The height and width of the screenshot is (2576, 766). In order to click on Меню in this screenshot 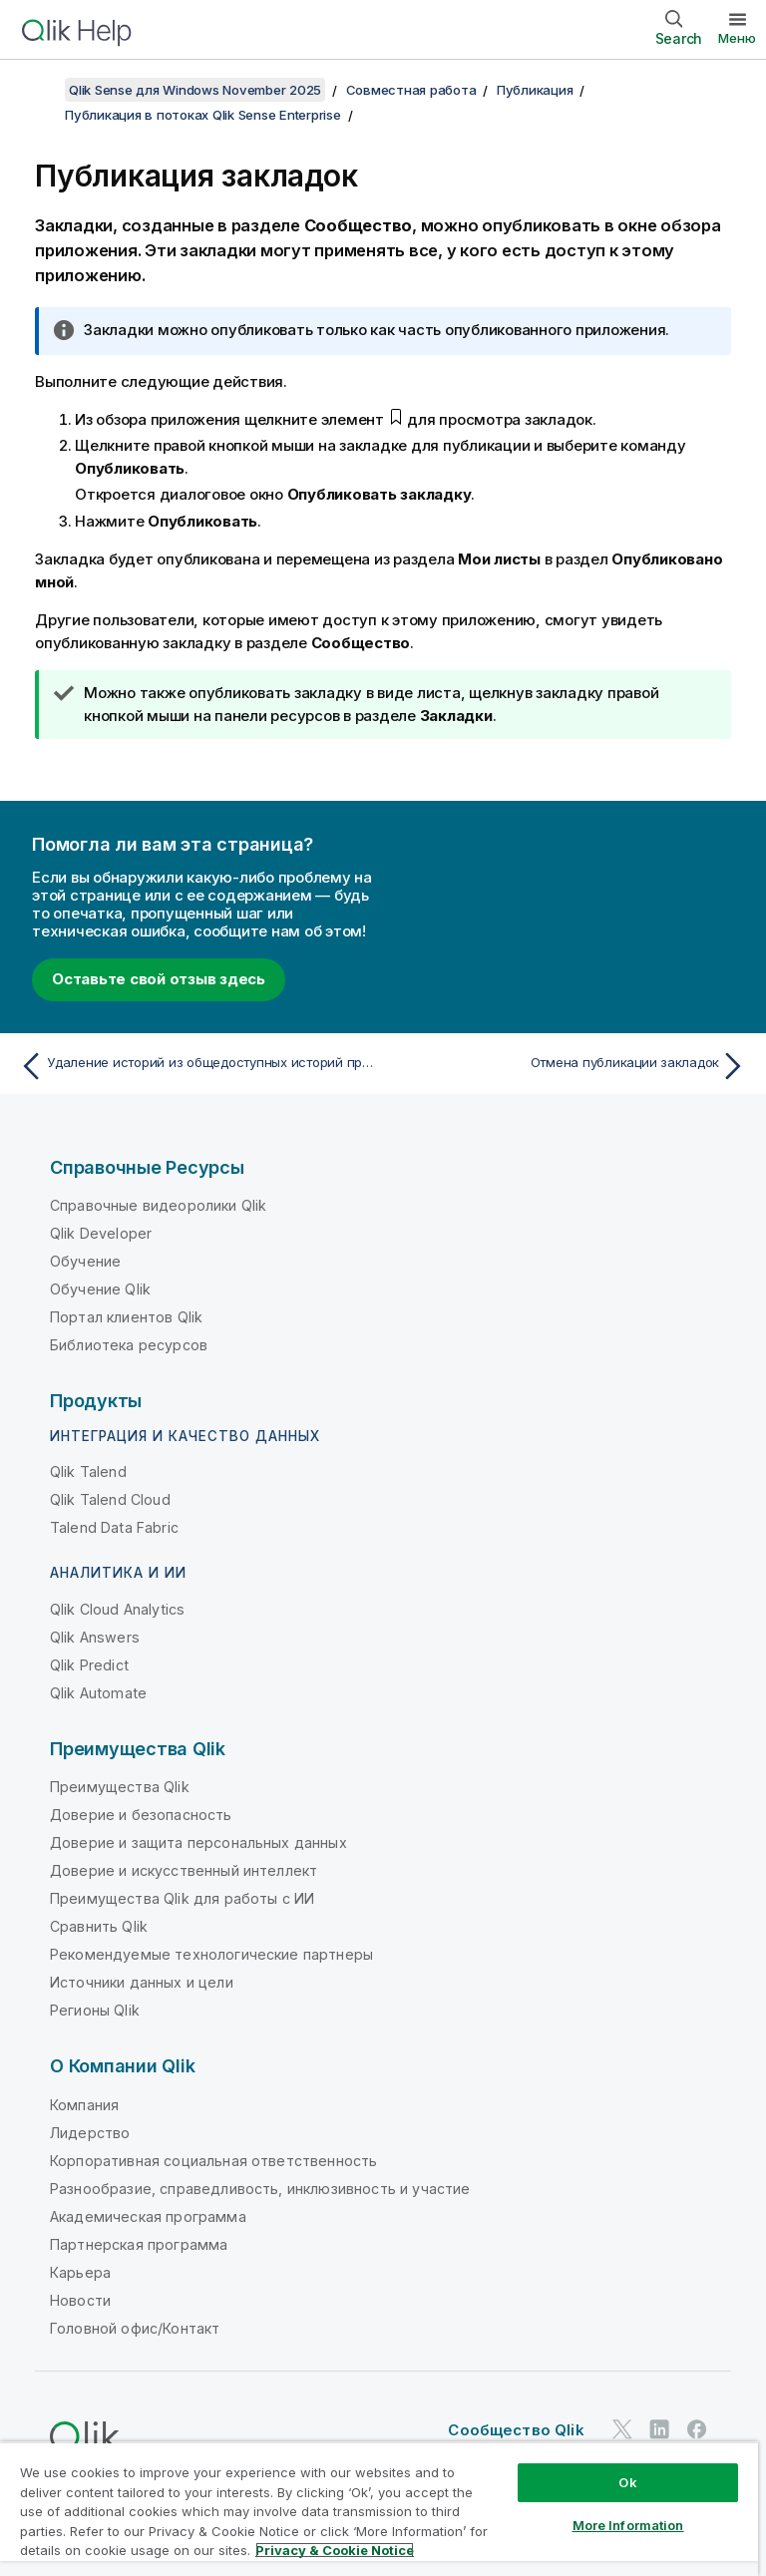, I will do `click(737, 38)`.